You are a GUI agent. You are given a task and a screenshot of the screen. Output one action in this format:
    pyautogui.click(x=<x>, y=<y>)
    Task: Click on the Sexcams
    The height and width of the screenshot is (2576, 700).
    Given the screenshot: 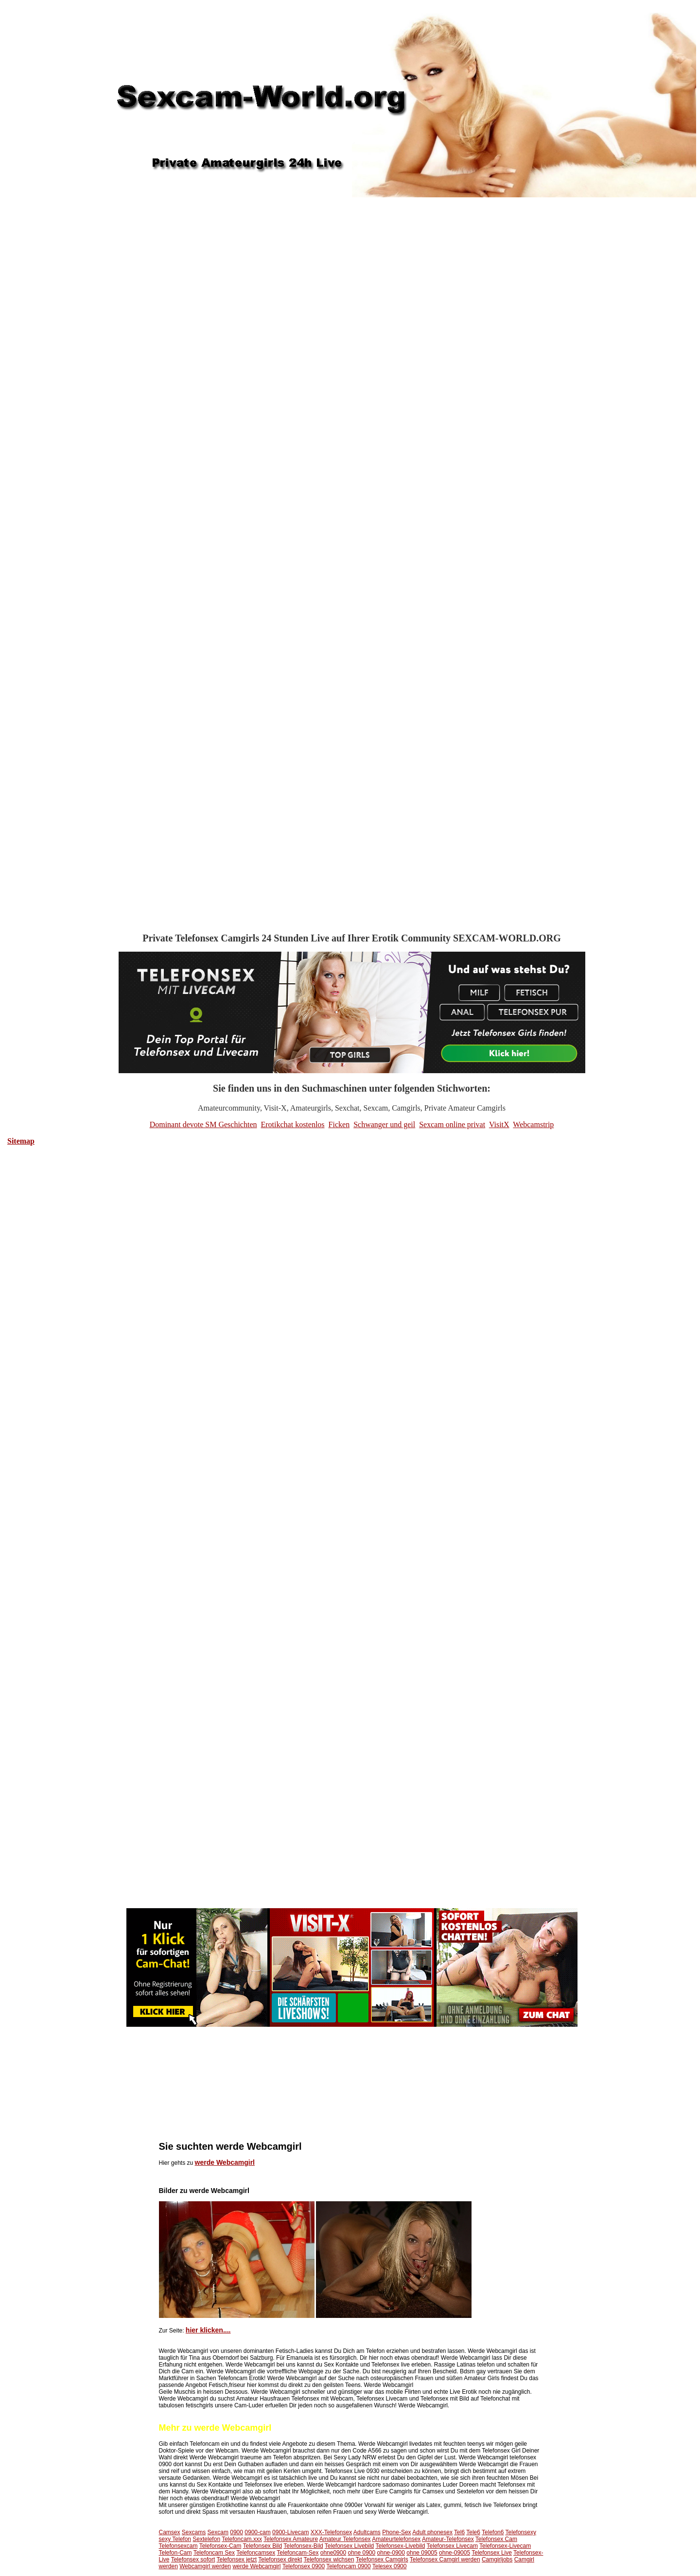 What is the action you would take?
    pyautogui.click(x=194, y=2532)
    